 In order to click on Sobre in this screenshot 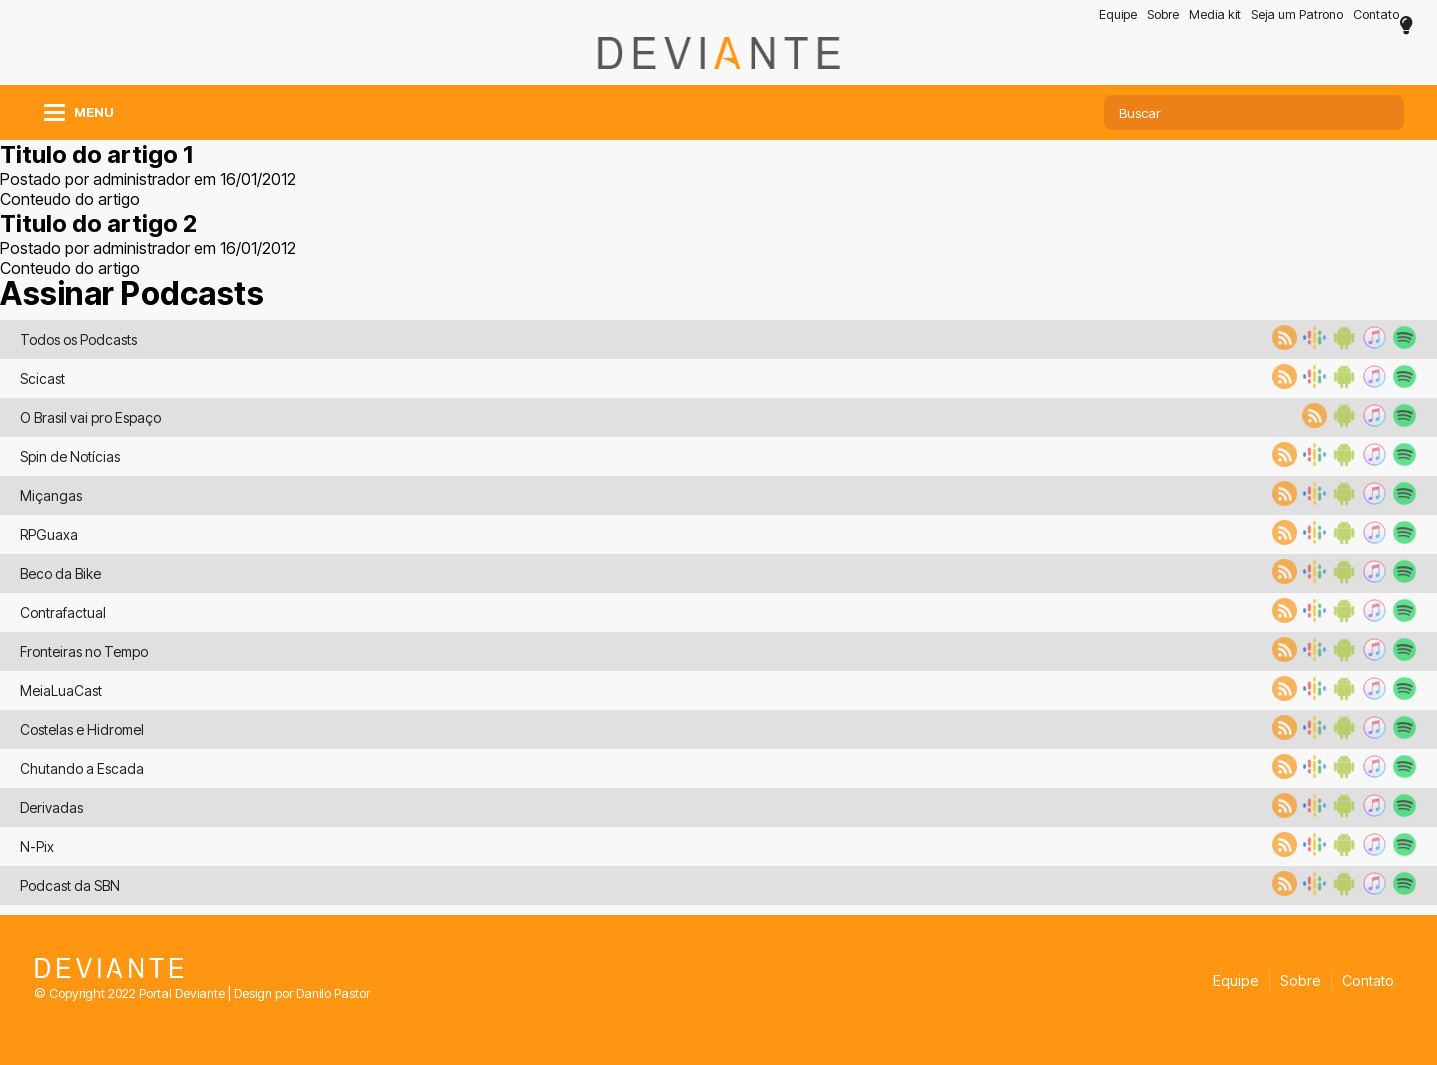, I will do `click(1163, 14)`.